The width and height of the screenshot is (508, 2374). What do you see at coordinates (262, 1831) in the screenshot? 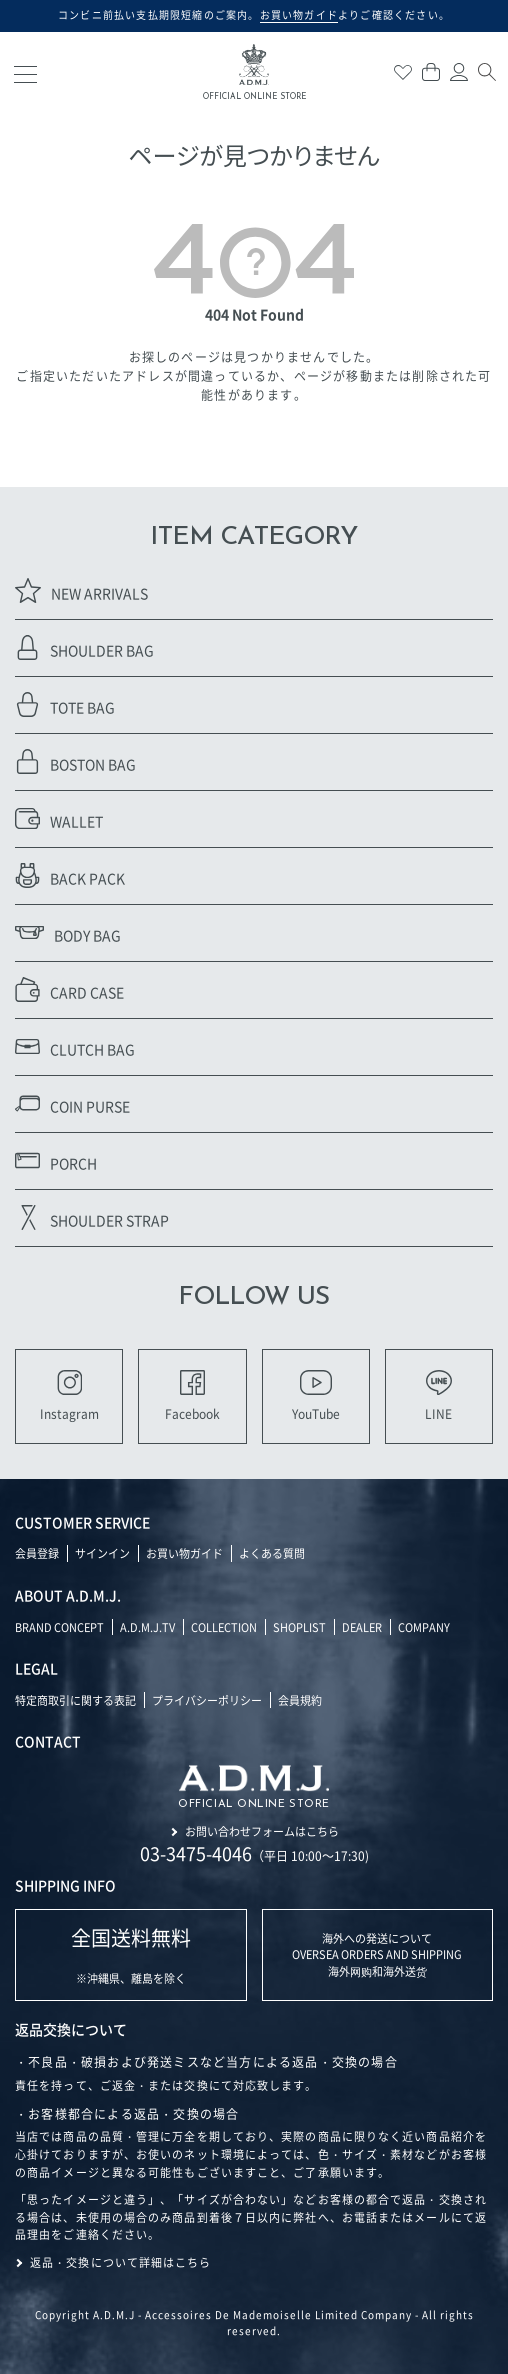
I see `お問い合わせフォームはこちら` at bounding box center [262, 1831].